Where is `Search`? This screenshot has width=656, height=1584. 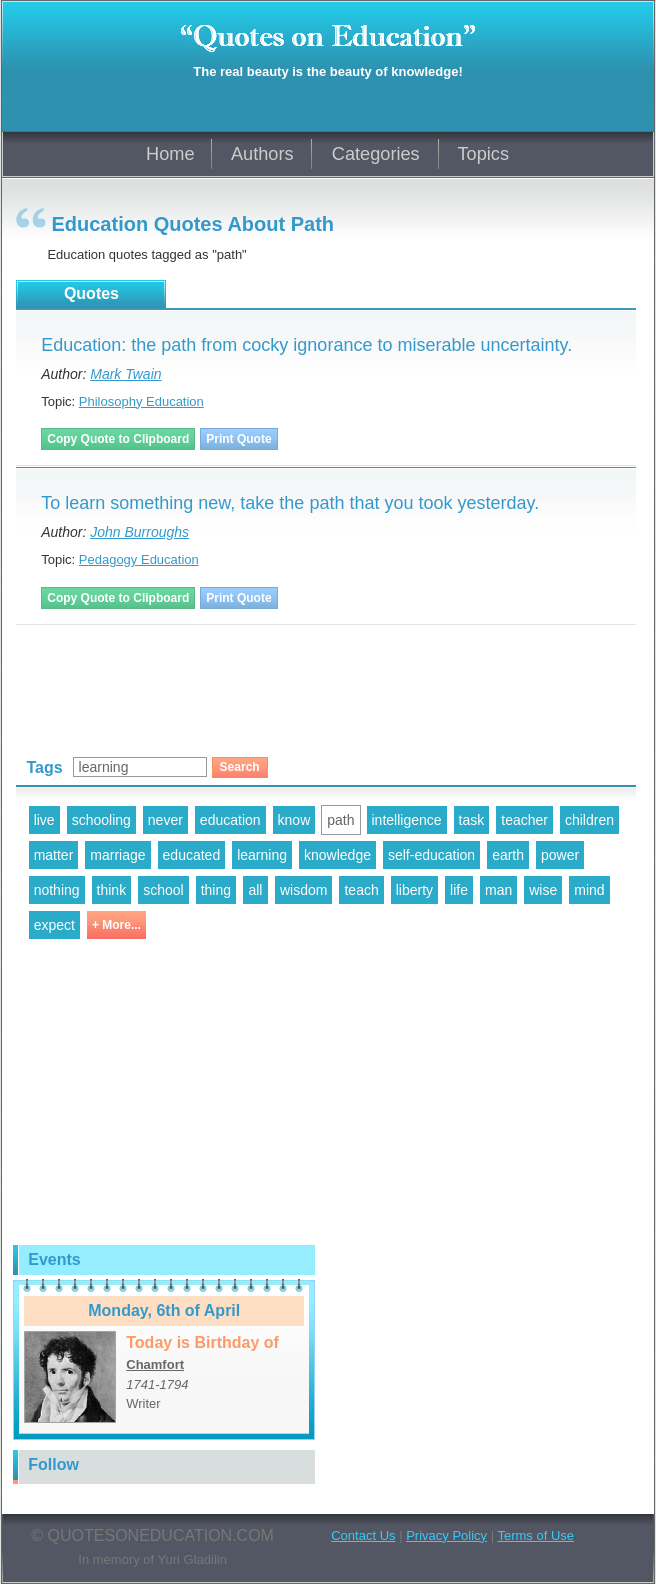
Search is located at coordinates (240, 767).